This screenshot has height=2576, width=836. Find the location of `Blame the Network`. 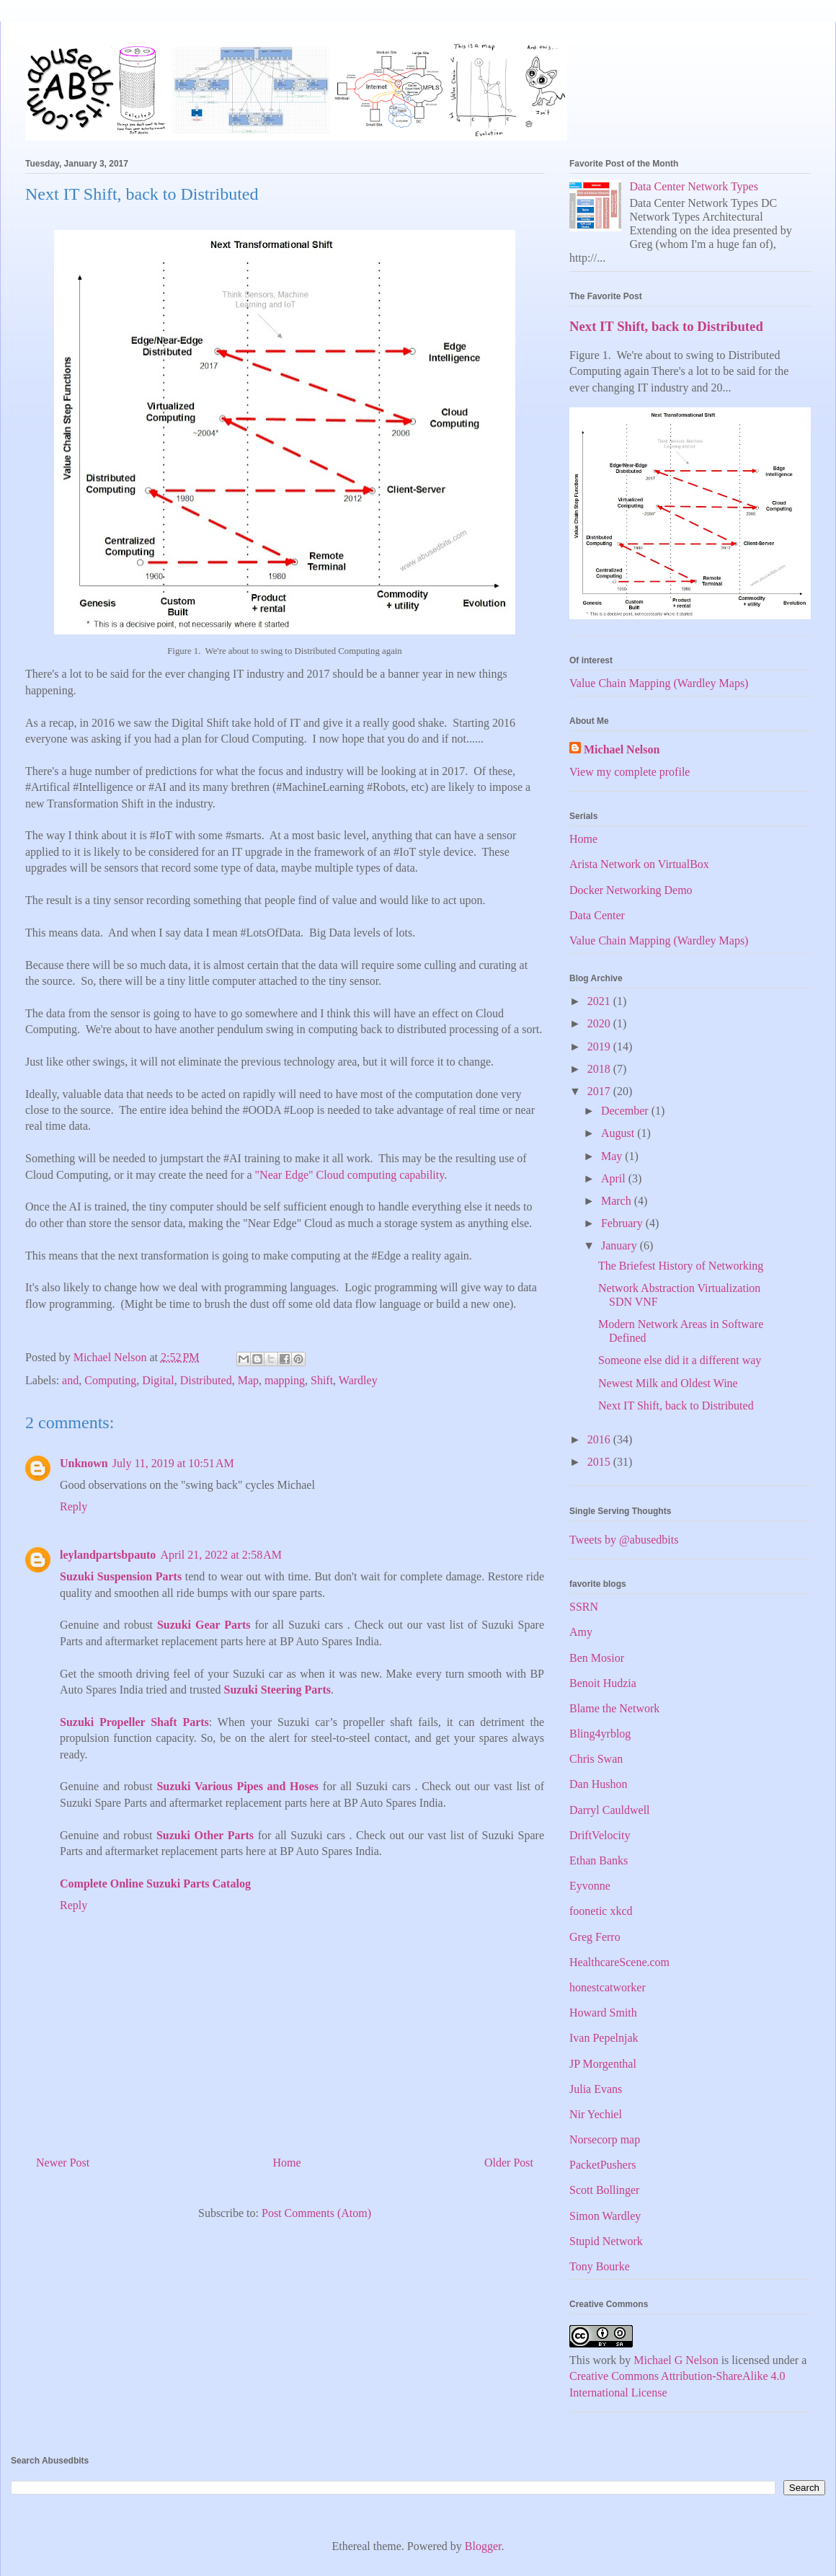

Blame the Network is located at coordinates (614, 1708).